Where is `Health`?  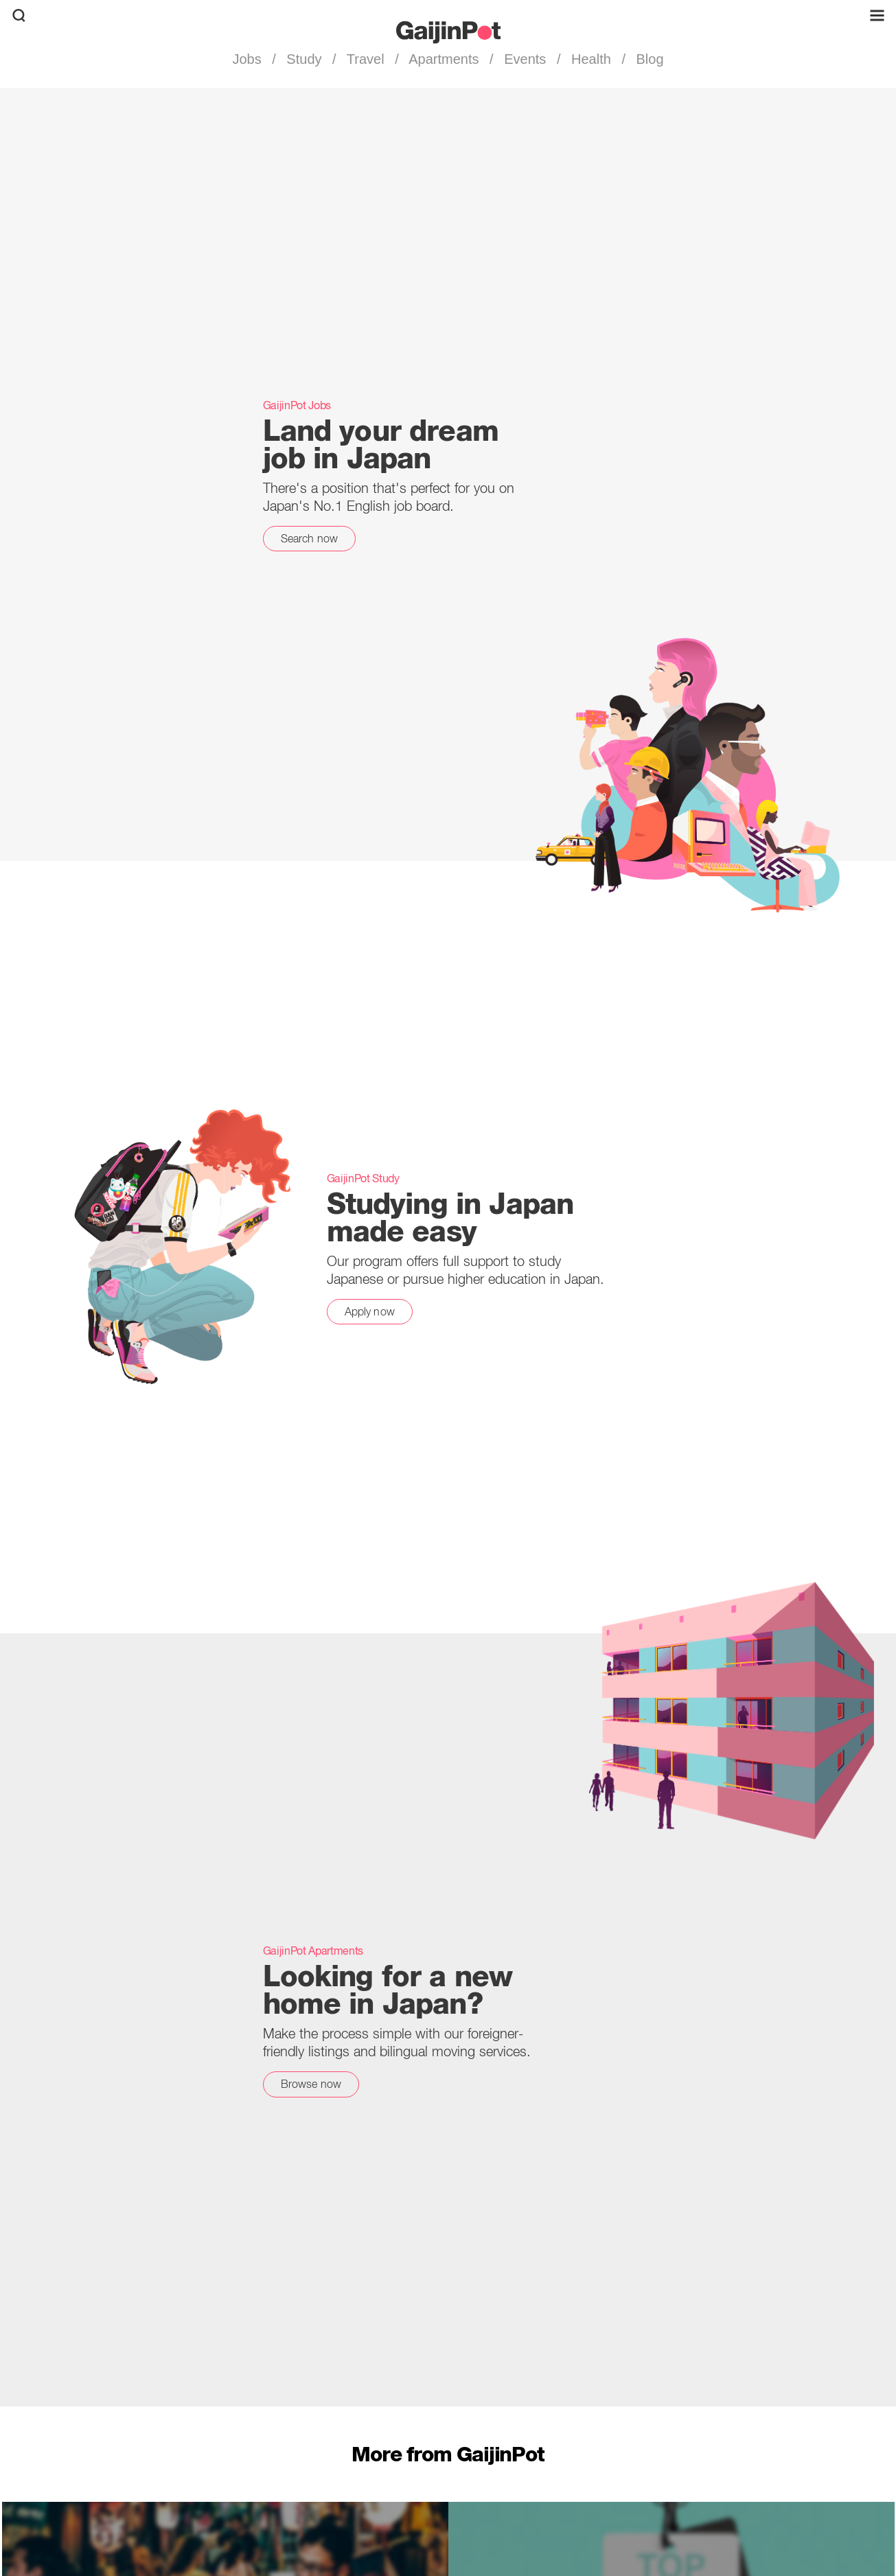 Health is located at coordinates (590, 59).